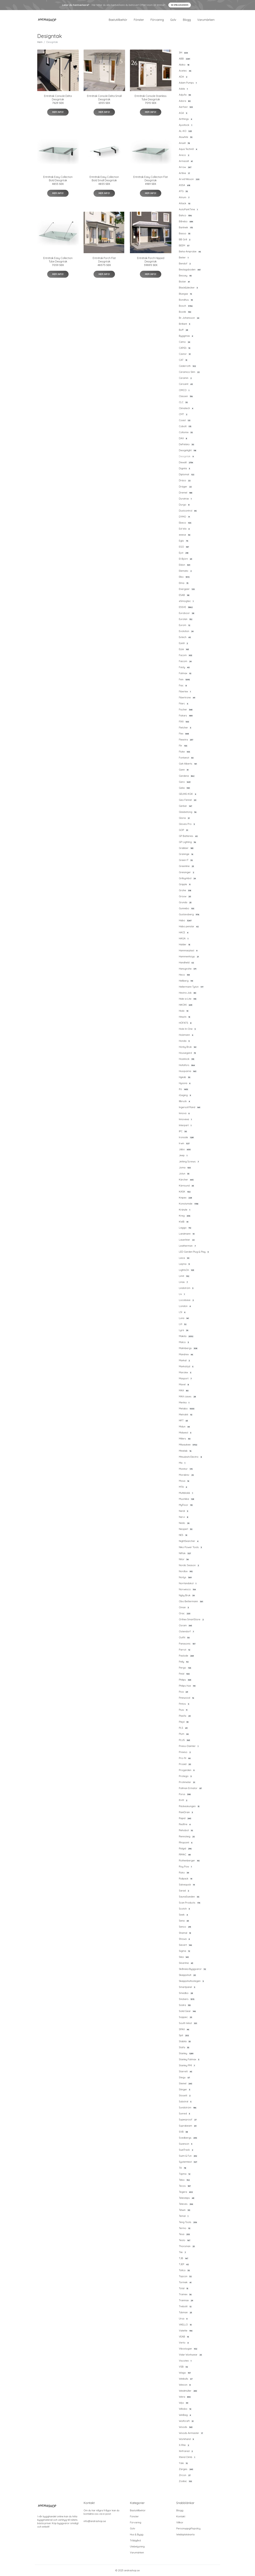 The width and height of the screenshot is (255, 2576). What do you see at coordinates (190, 1547) in the screenshot?
I see `Niko Power Tools` at bounding box center [190, 1547].